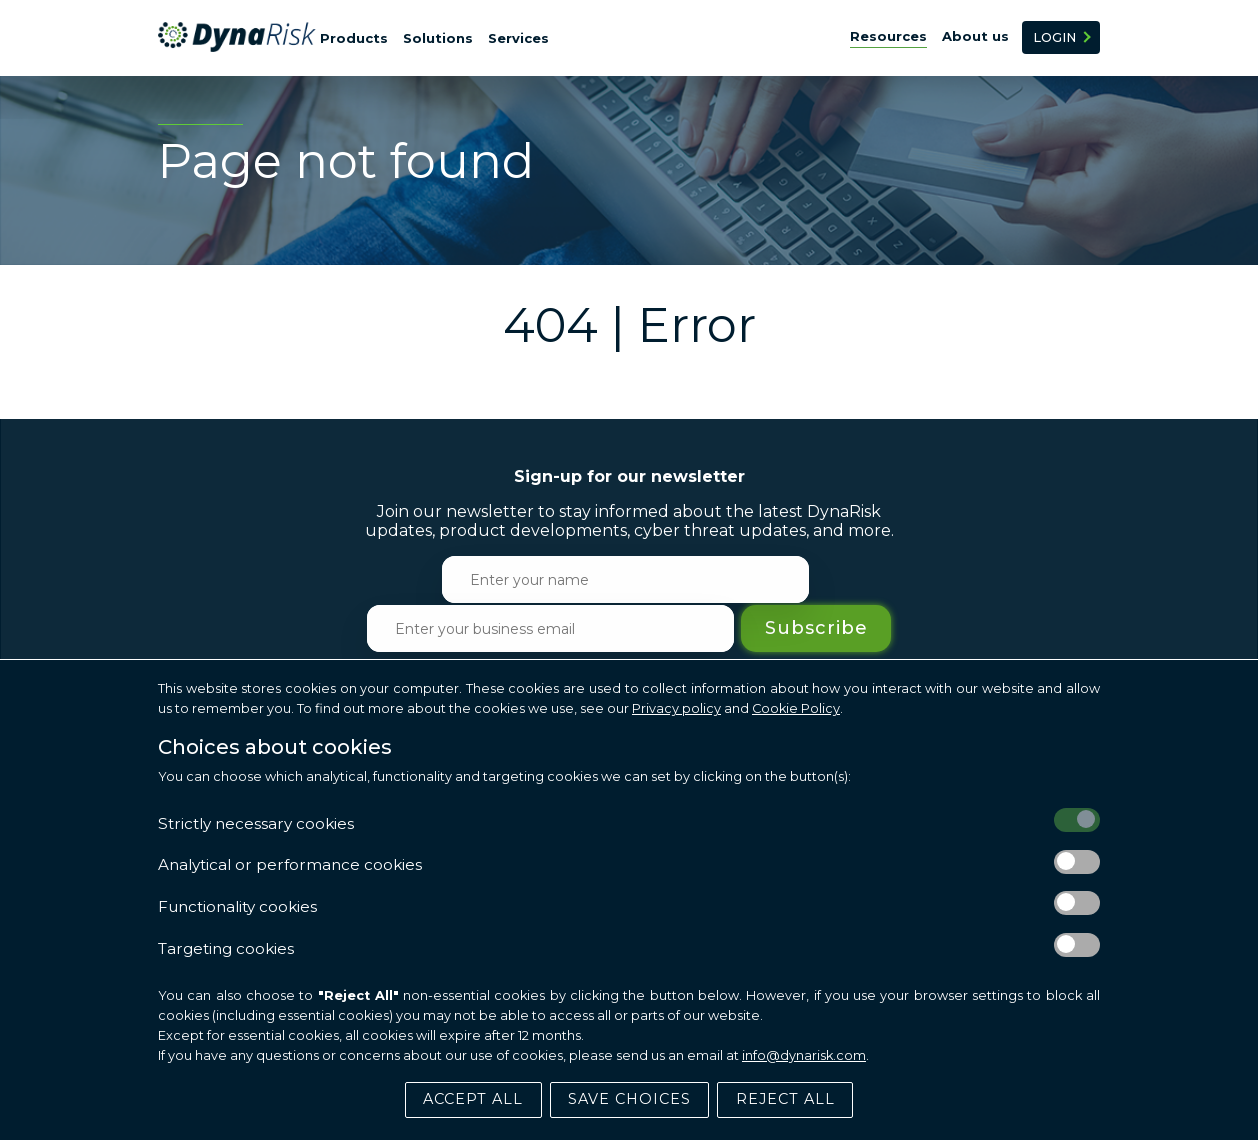 Image resolution: width=1258 pixels, height=1140 pixels. Describe the element at coordinates (629, 1098) in the screenshot. I see `Save Choices` at that location.